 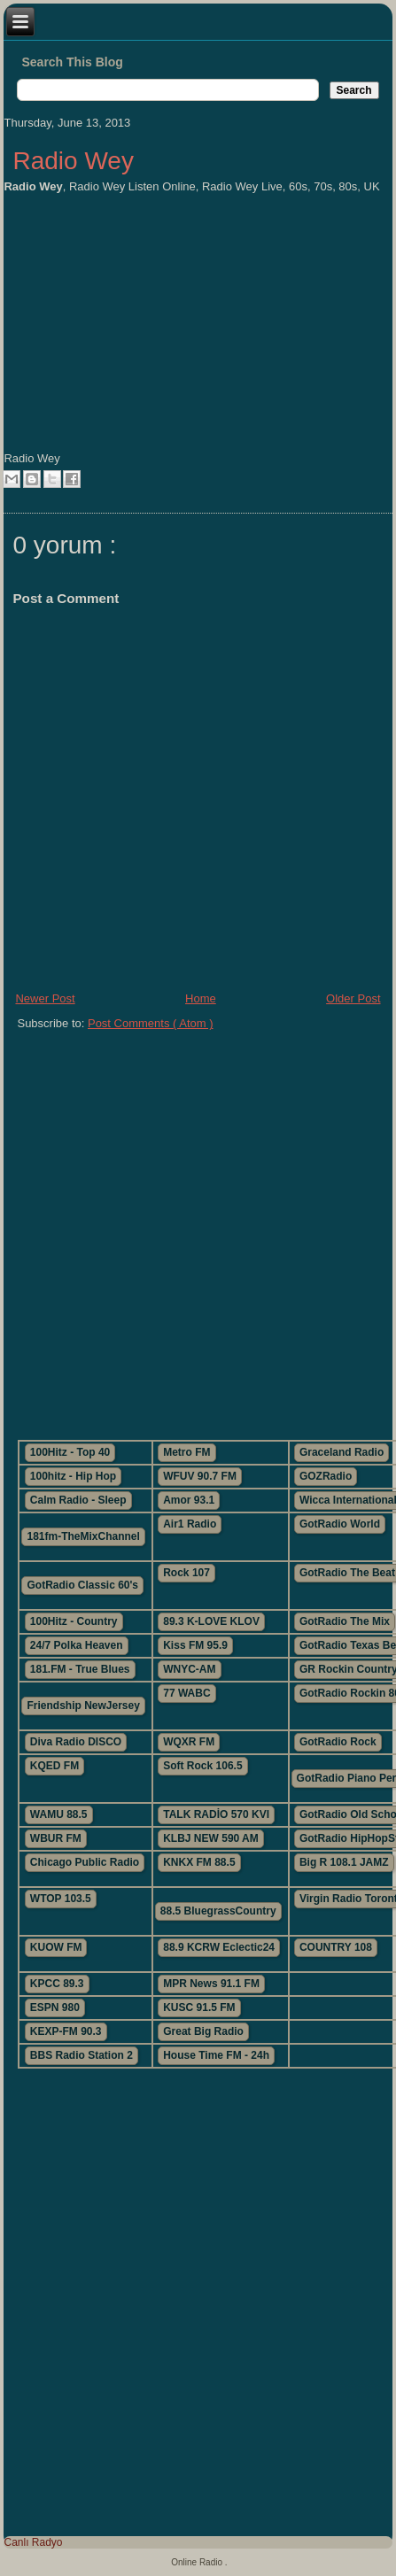 What do you see at coordinates (189, 1524) in the screenshot?
I see `Air1 Radio` at bounding box center [189, 1524].